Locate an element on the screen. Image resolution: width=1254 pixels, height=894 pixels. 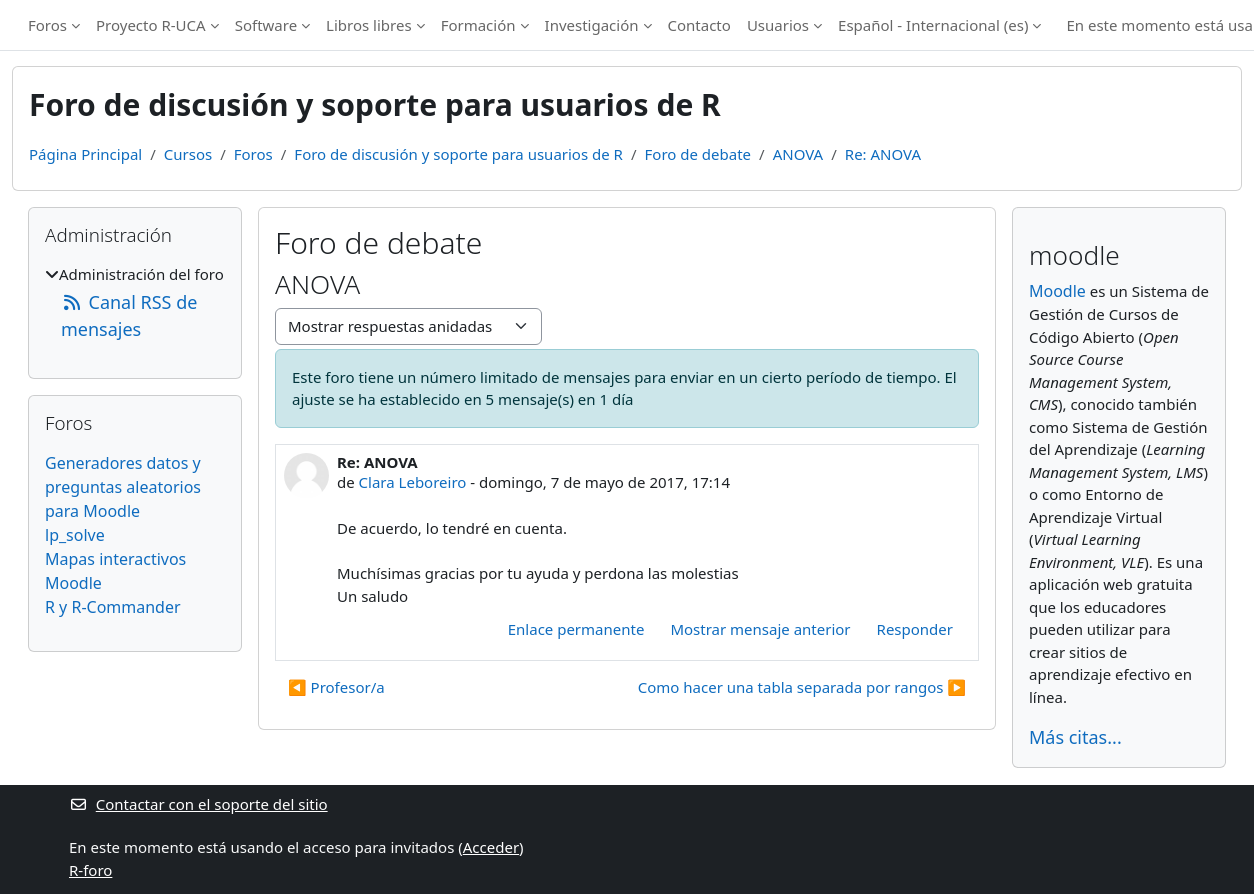
Clara Leboreiro is located at coordinates (413, 482).